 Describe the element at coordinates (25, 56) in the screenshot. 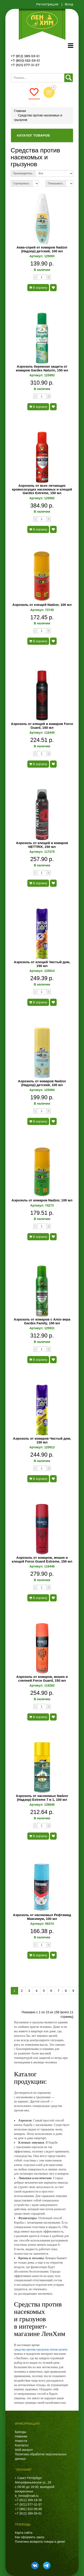

I see `+7 (812) 389-59-51` at that location.